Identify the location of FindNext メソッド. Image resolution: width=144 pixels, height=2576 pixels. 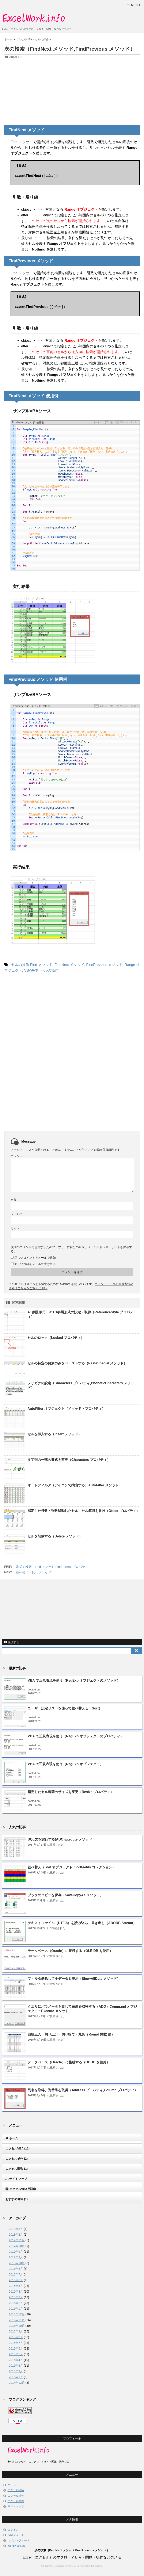
(69, 965).